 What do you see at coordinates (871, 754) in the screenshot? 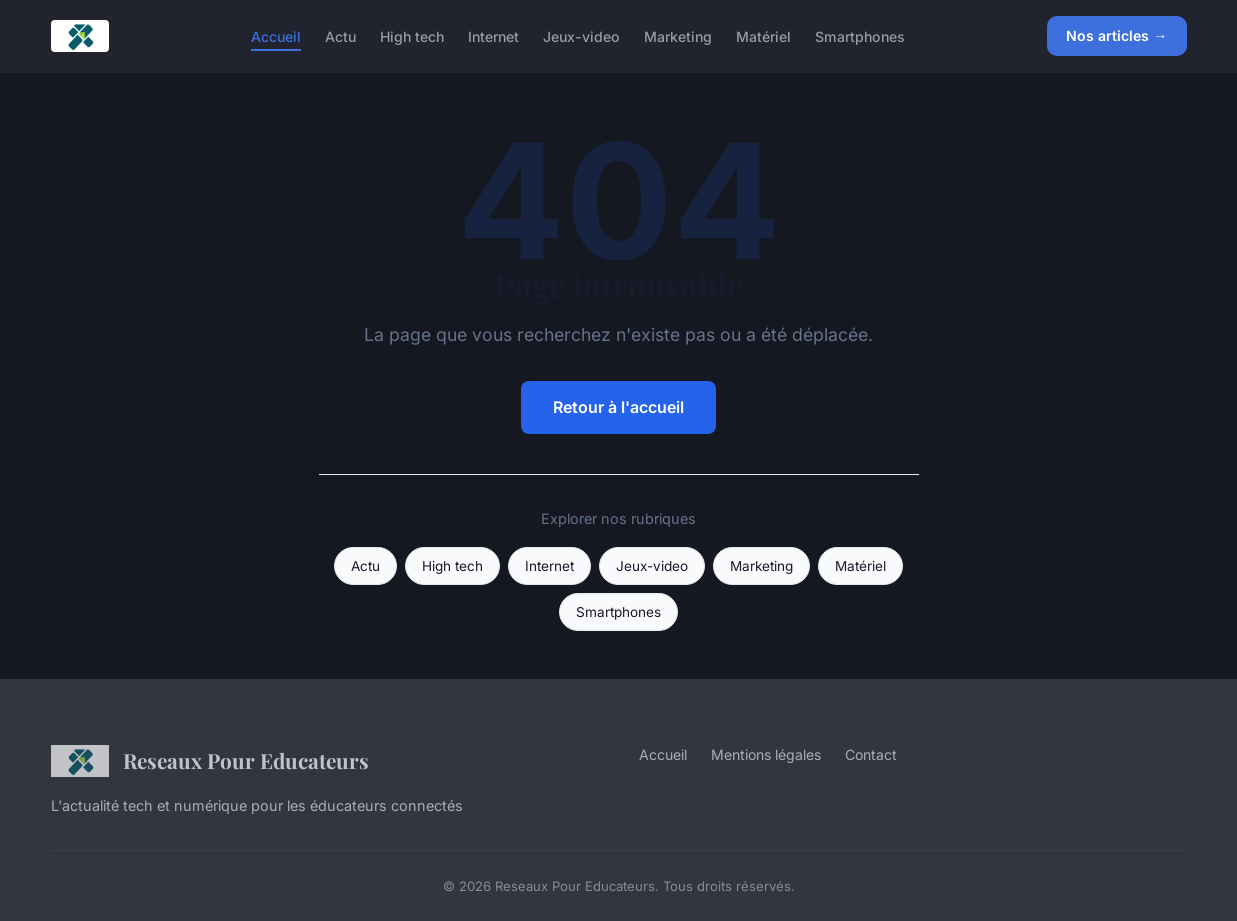
I see `Contact` at bounding box center [871, 754].